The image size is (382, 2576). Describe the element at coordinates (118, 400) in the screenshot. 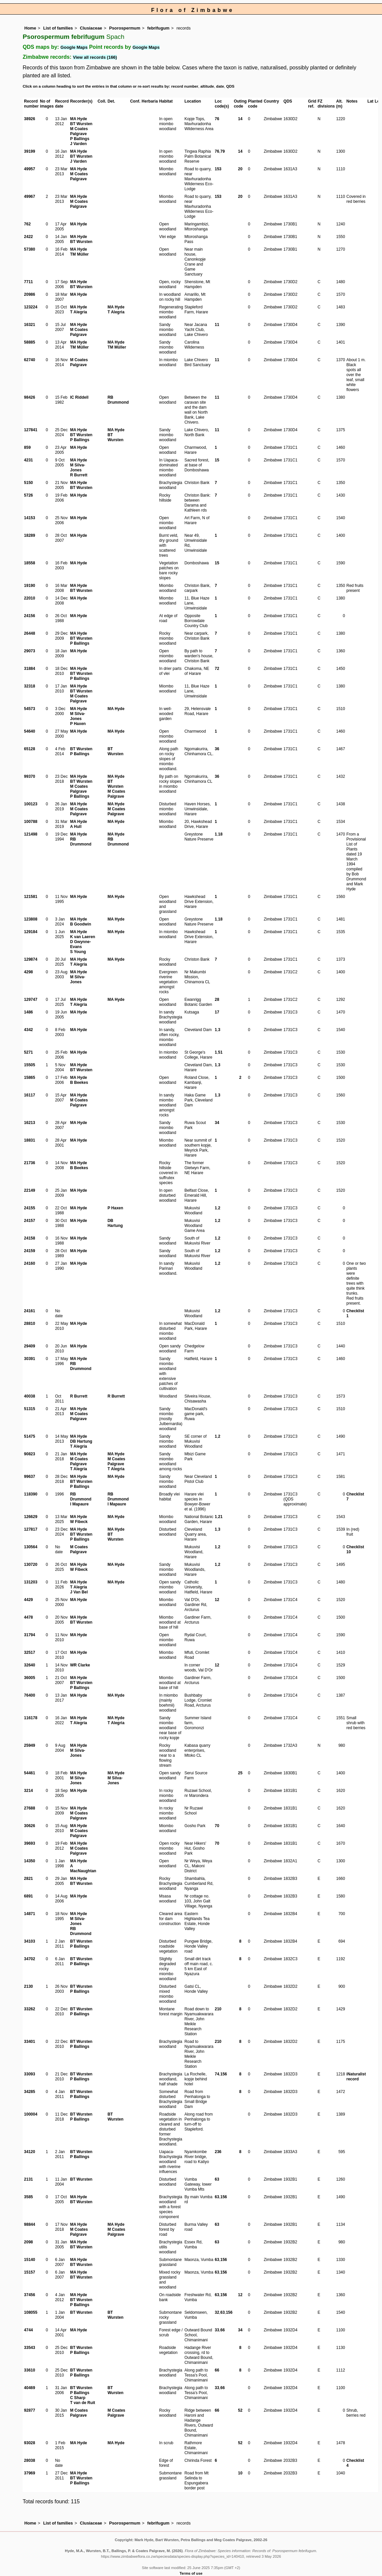

I see `RB Drummond` at that location.